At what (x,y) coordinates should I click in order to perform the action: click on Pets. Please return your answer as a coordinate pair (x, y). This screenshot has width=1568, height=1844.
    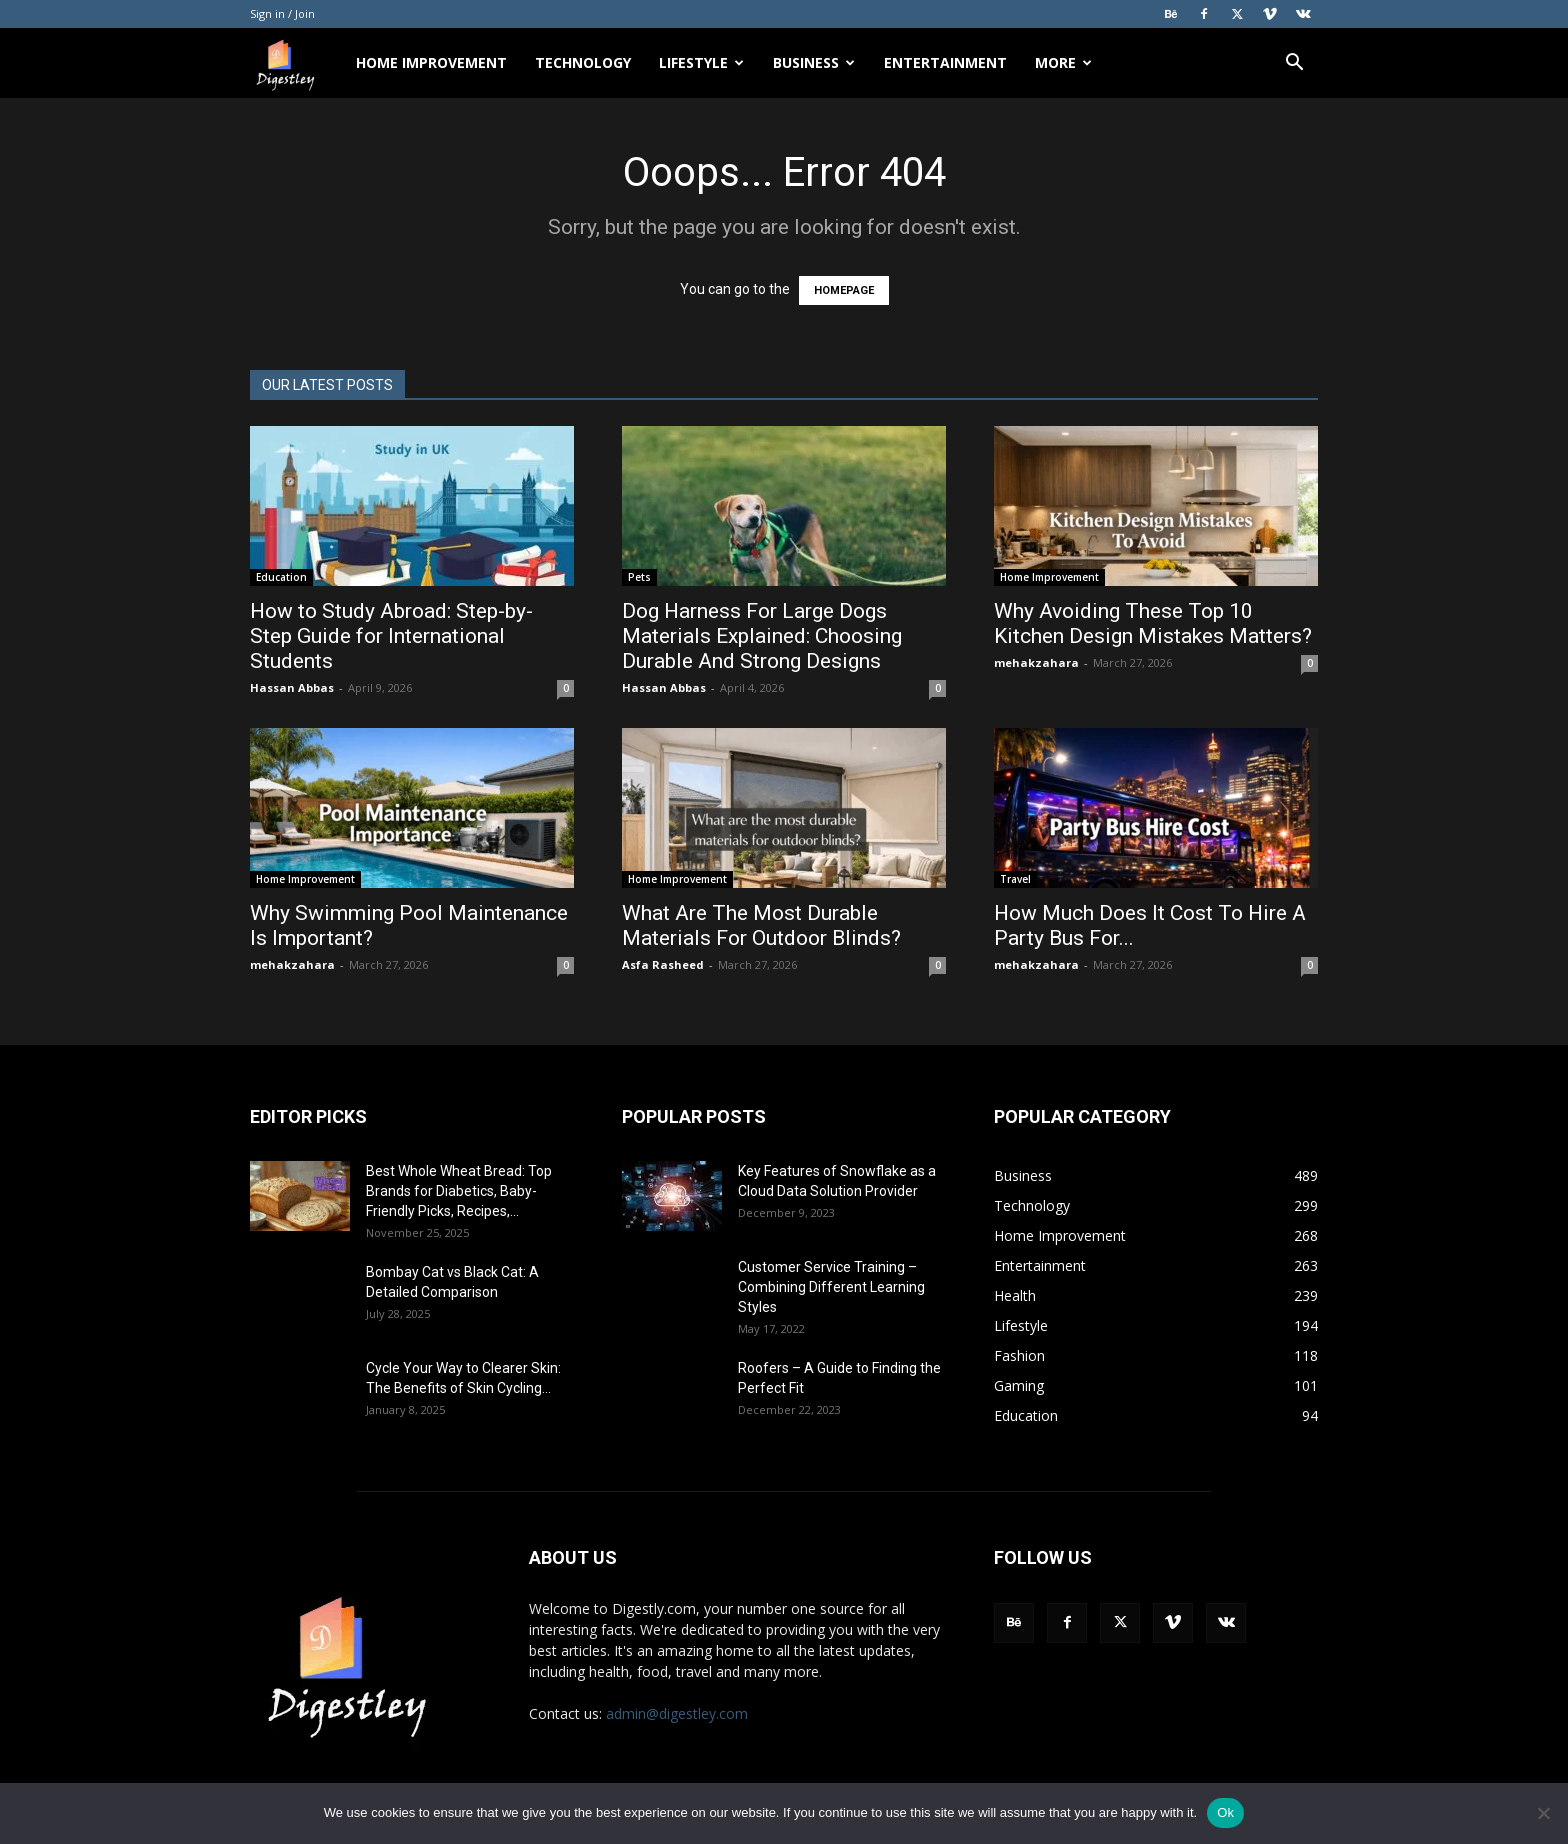
    Looking at the image, I should click on (639, 577).